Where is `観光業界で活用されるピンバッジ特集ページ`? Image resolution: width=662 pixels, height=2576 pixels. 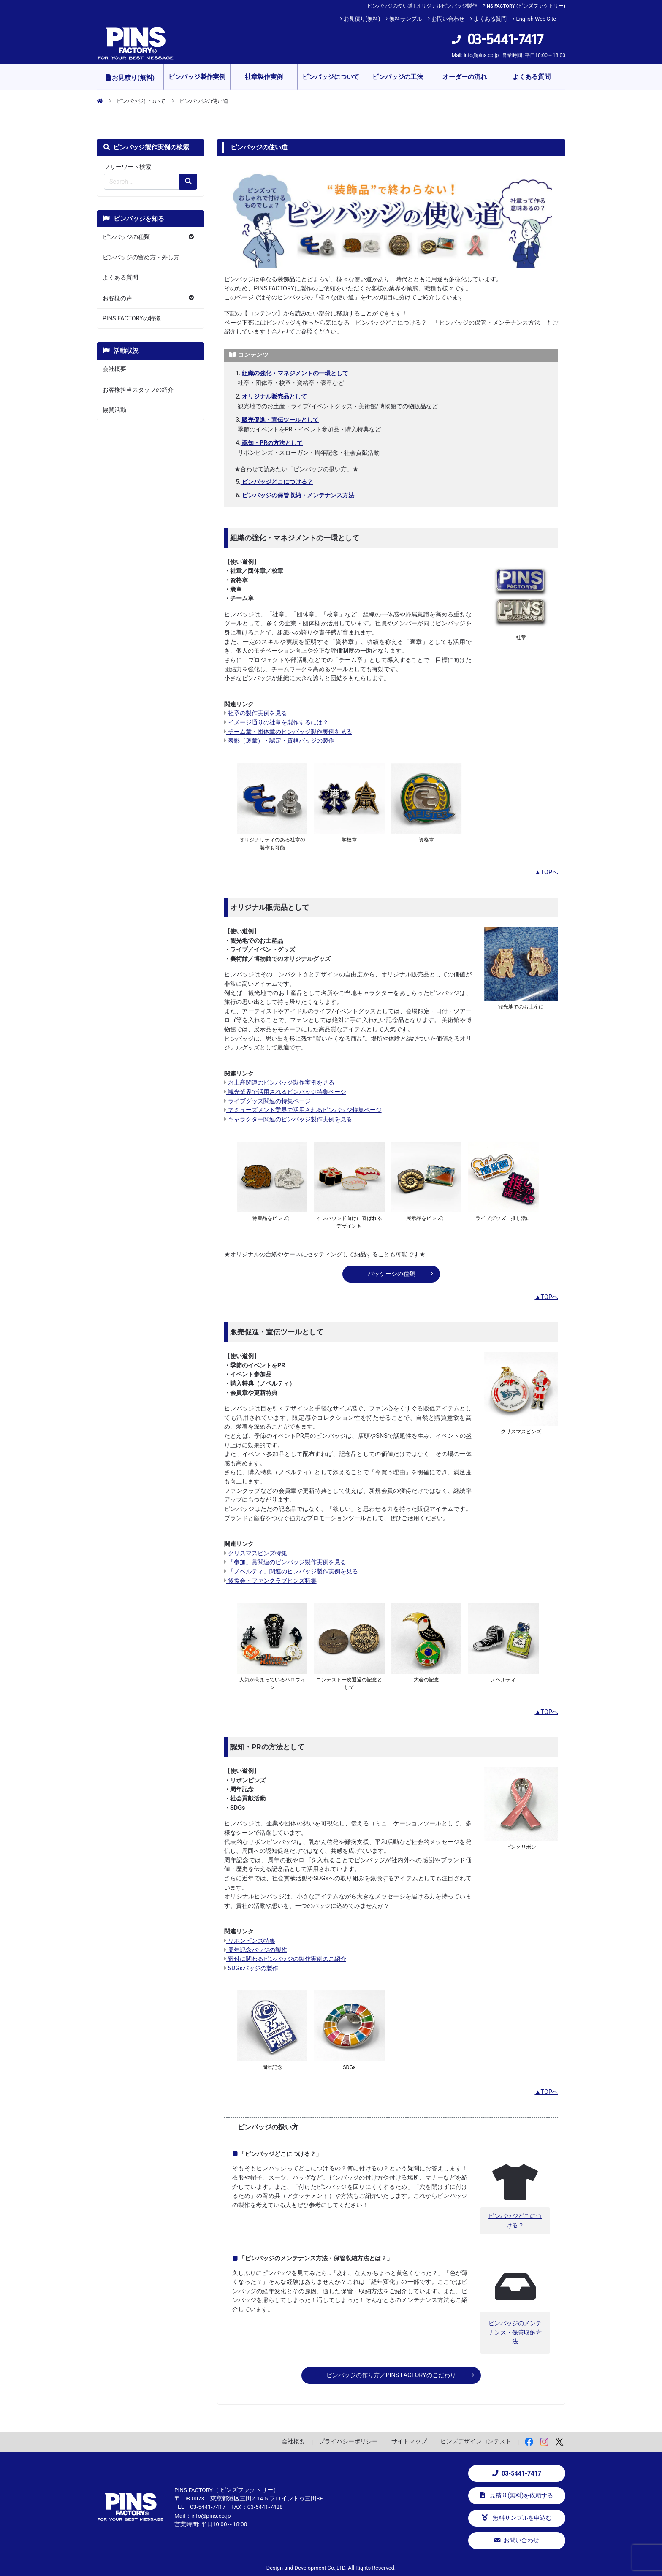
観光業界で活用されるピンバッジ特集ページ is located at coordinates (285, 1091).